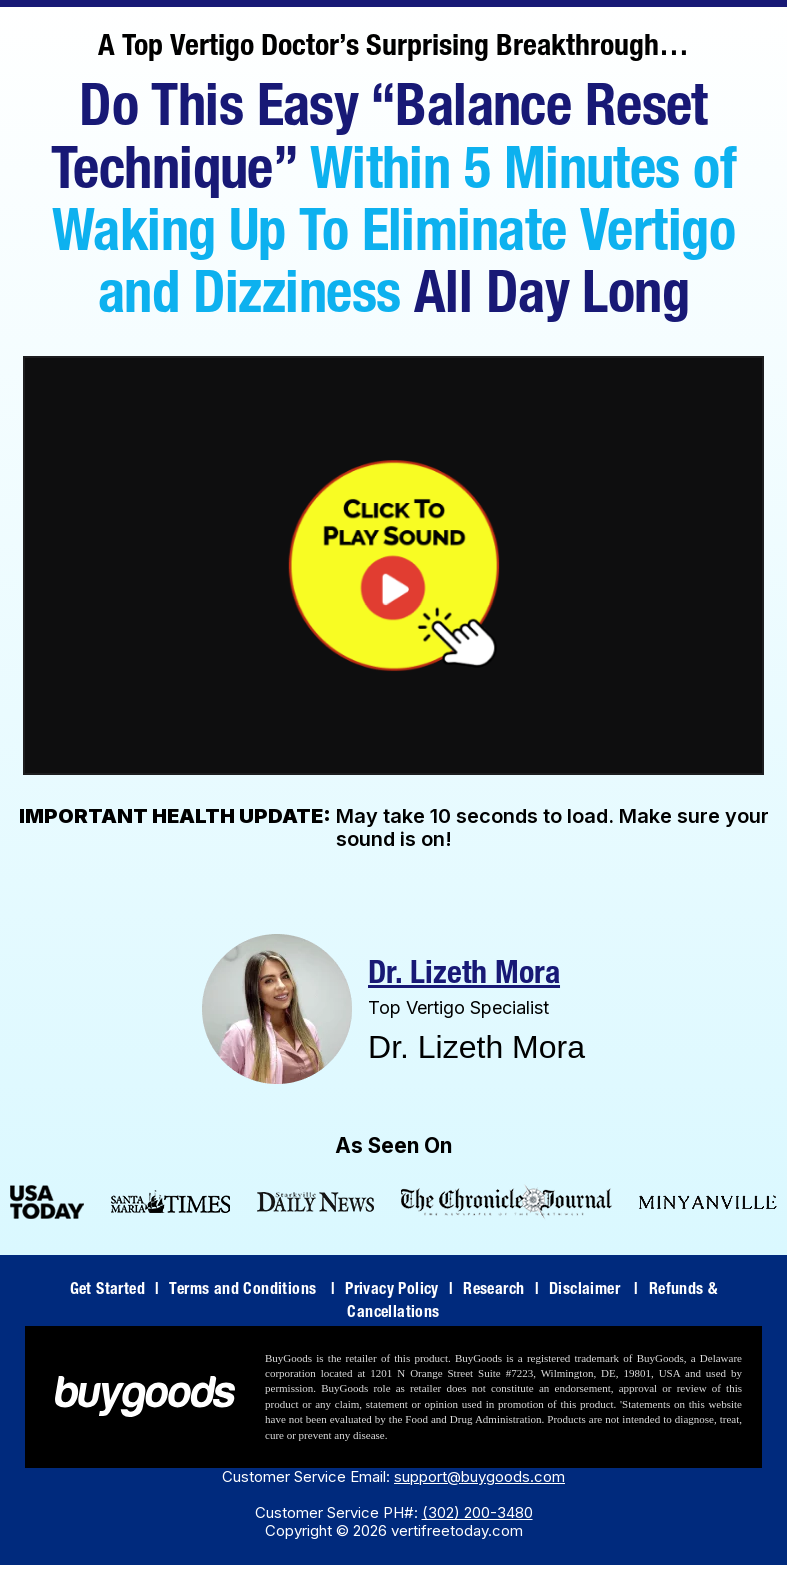  I want to click on Disclaimer, so click(594, 1291).